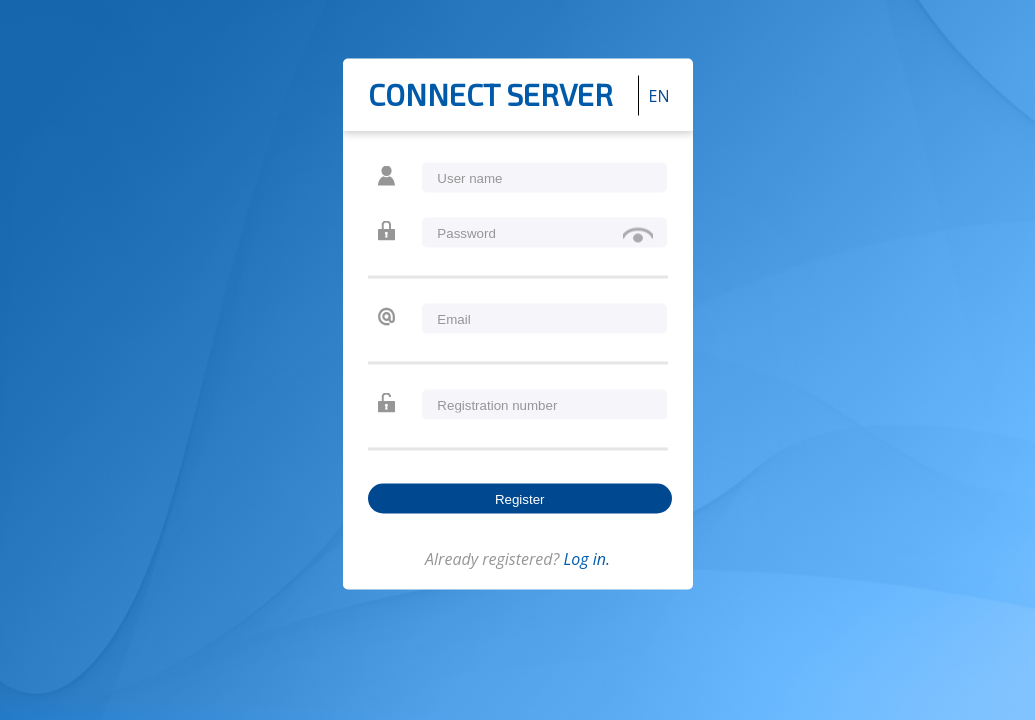 Image resolution: width=1035 pixels, height=720 pixels. Describe the element at coordinates (586, 559) in the screenshot. I see `Log in.` at that location.